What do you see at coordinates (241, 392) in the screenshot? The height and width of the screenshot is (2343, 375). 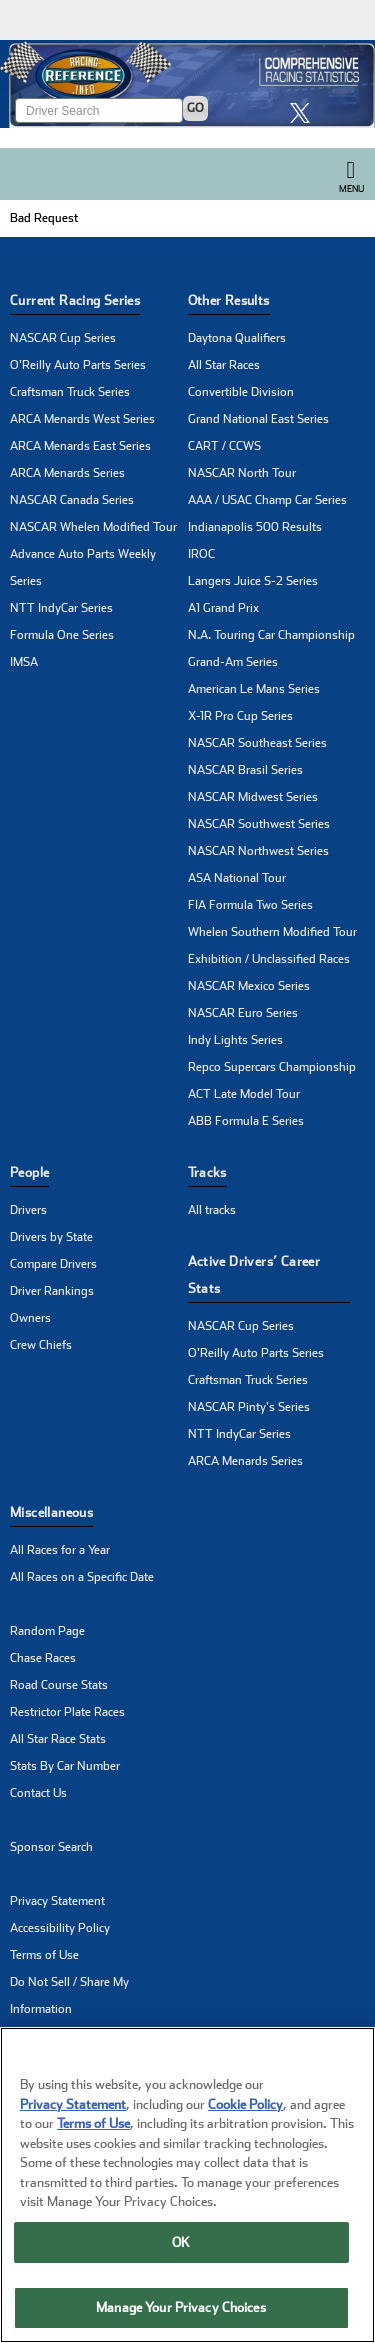 I see `Convertible Division` at bounding box center [241, 392].